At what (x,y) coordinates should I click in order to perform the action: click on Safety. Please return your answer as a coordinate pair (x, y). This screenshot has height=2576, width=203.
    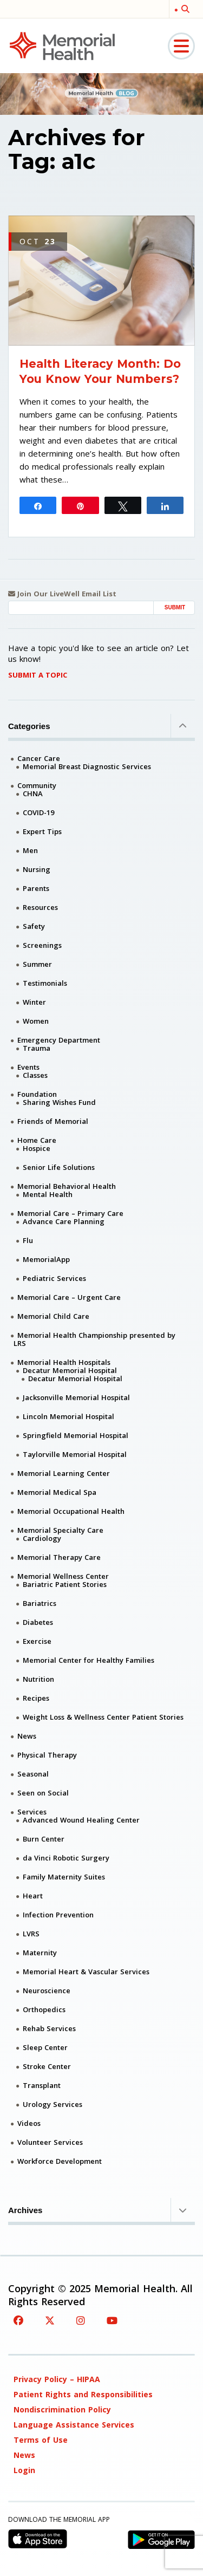
    Looking at the image, I should click on (34, 926).